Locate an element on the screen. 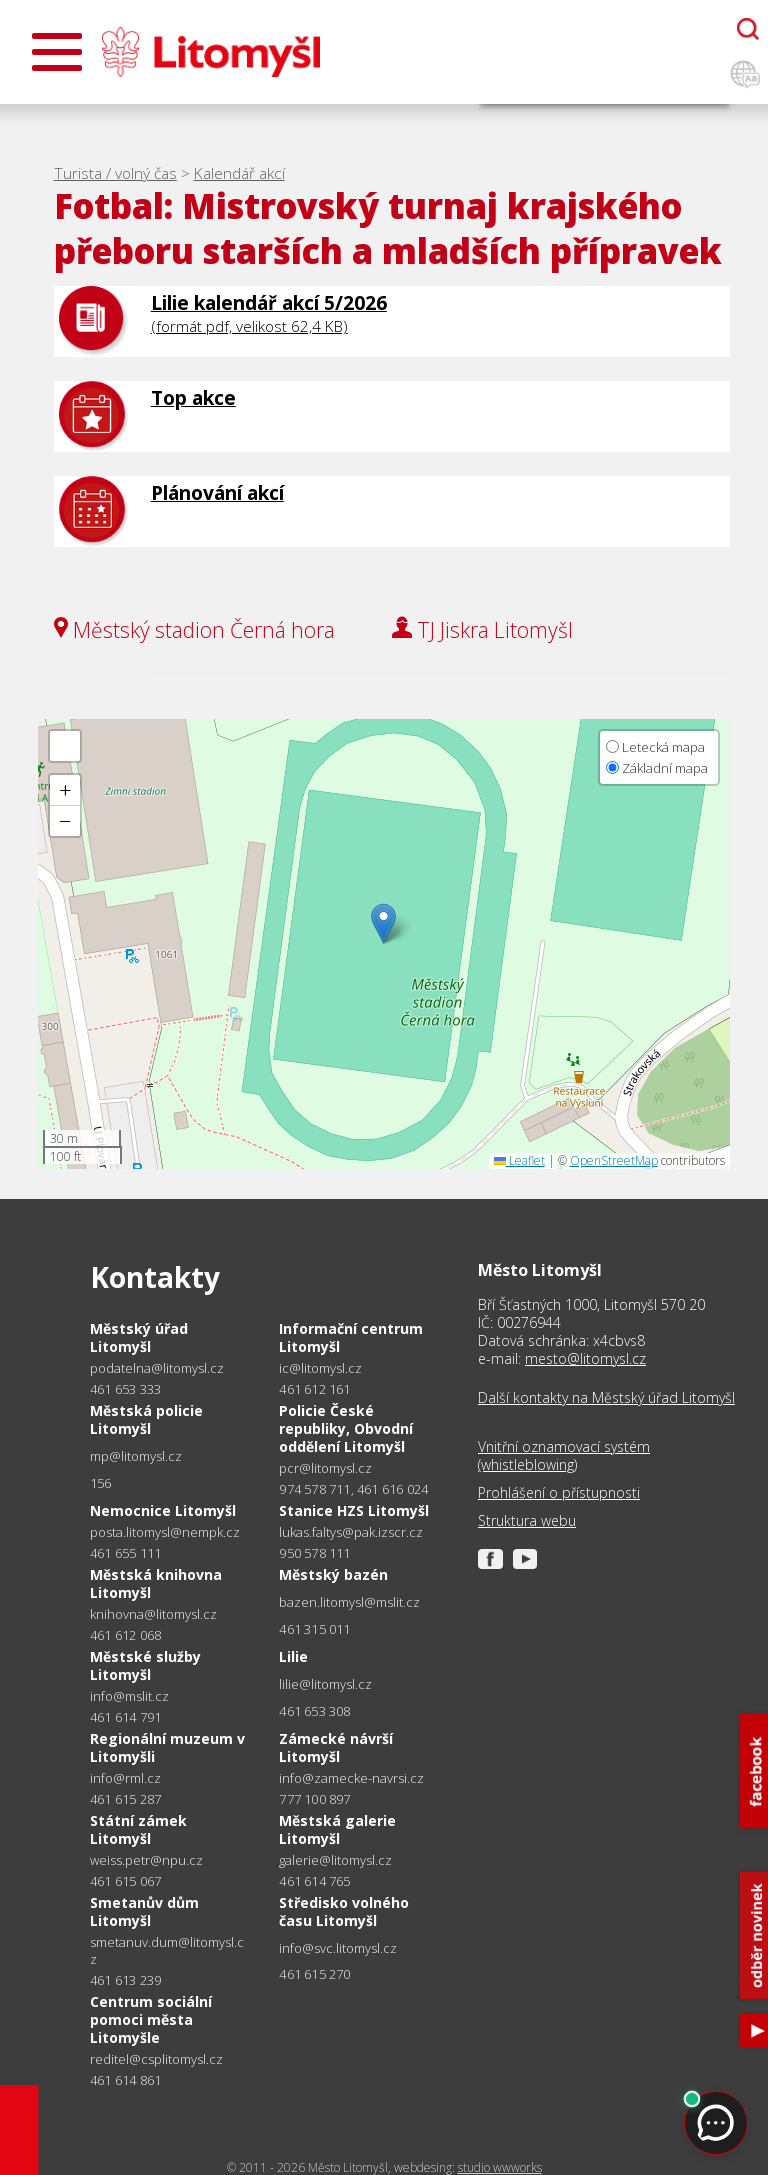 This screenshot has width=768, height=2175. 461 315 011 is located at coordinates (314, 1629).